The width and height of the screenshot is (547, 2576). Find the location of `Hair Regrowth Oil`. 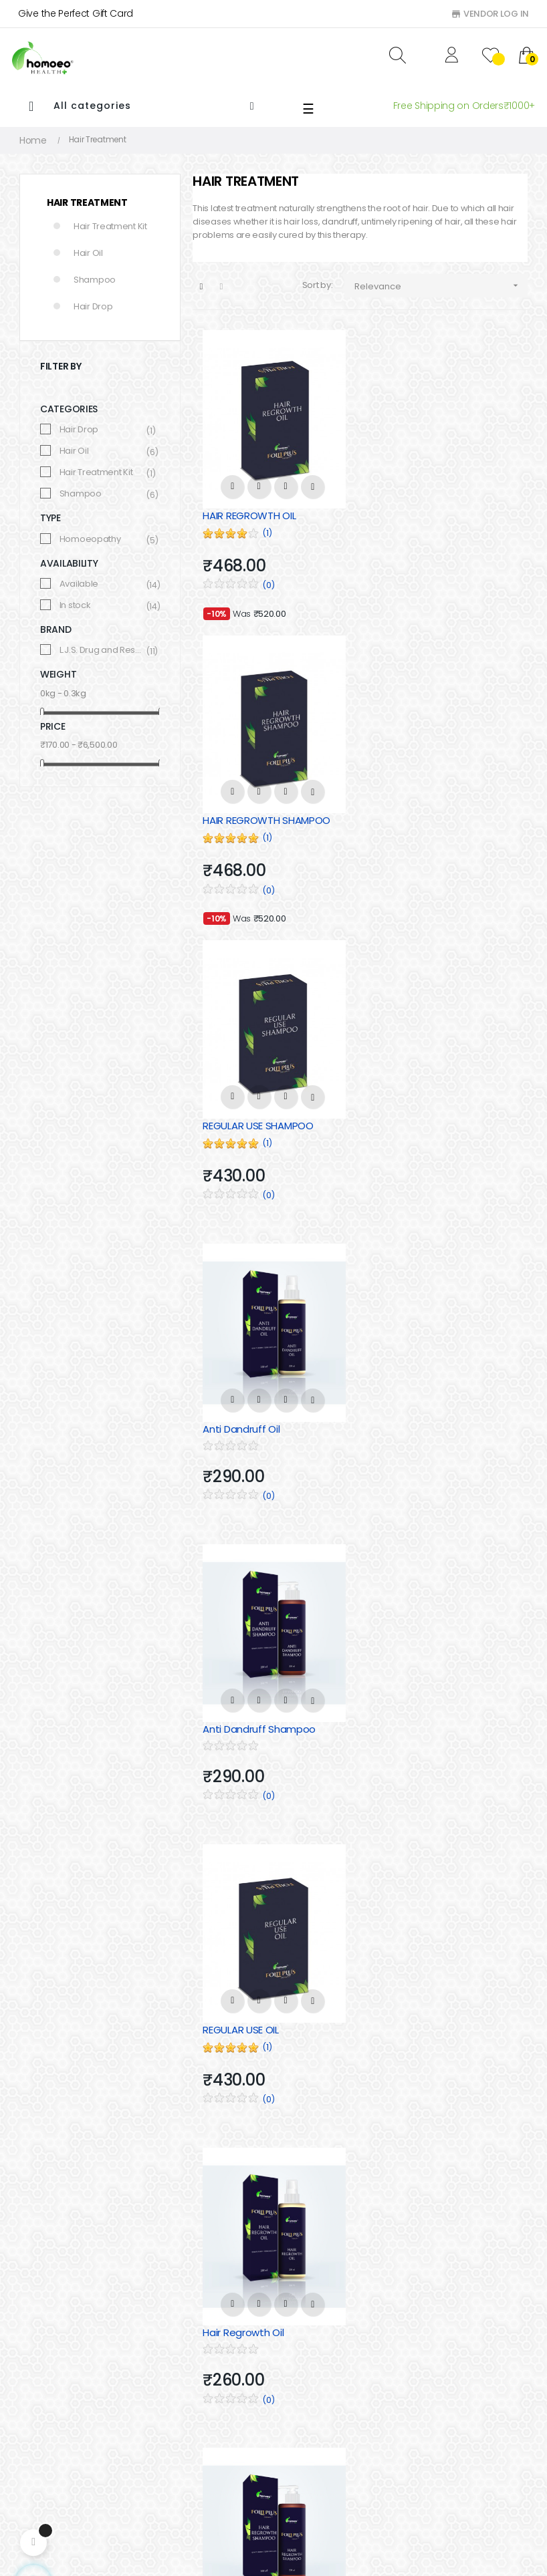

Hair Regrowth Oil is located at coordinates (243, 1420).